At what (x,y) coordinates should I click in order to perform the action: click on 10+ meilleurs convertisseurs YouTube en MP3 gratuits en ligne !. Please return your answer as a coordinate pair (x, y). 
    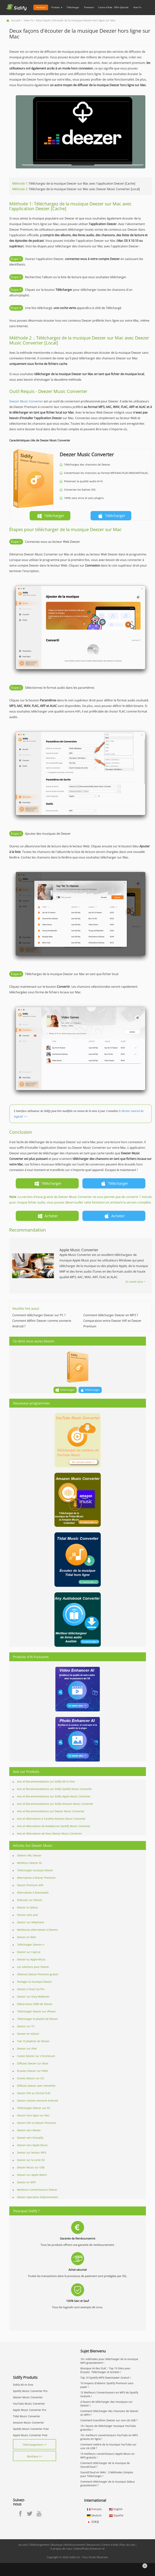
    Looking at the image, I should click on (109, 2437).